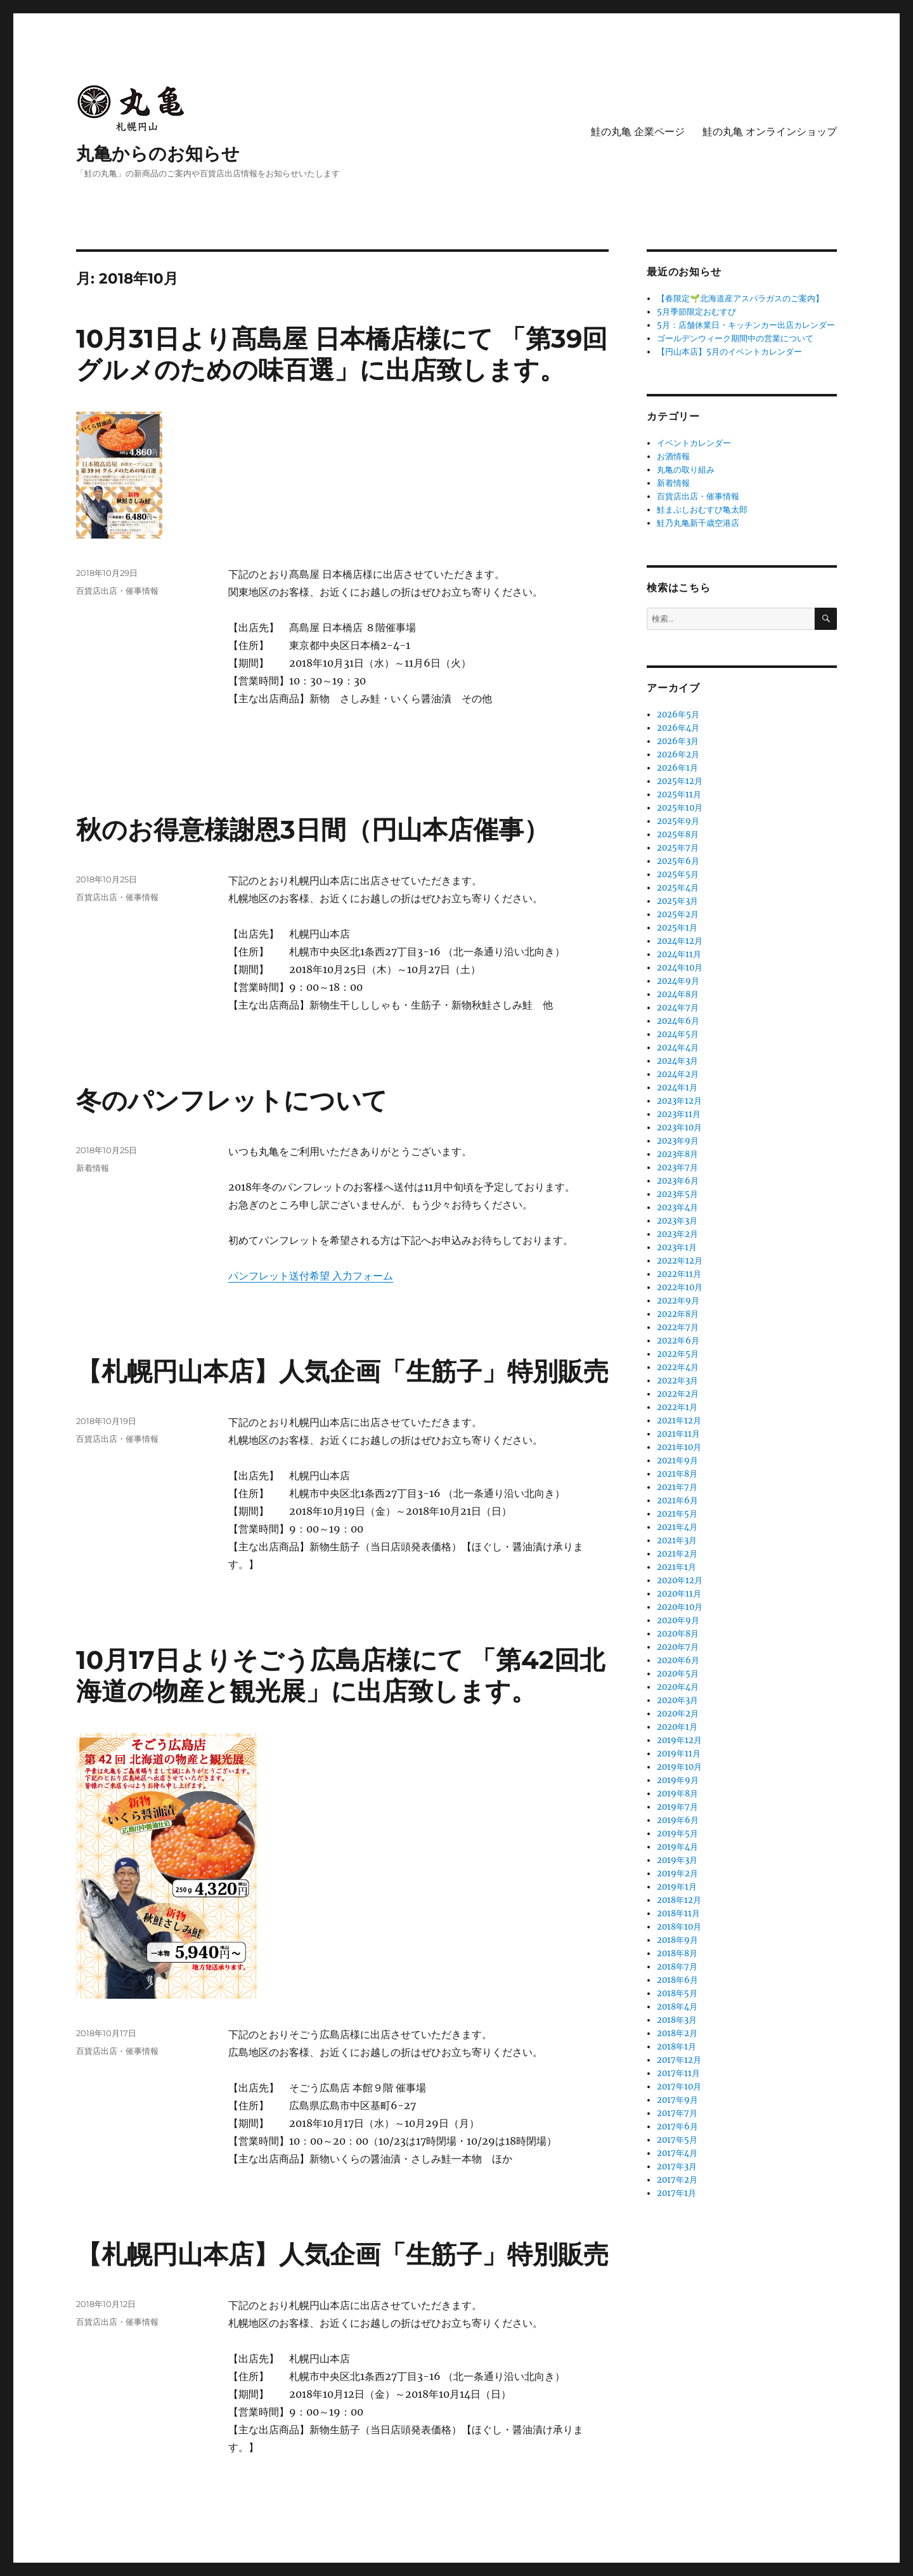  Describe the element at coordinates (678, 834) in the screenshot. I see `2025年8月` at that location.